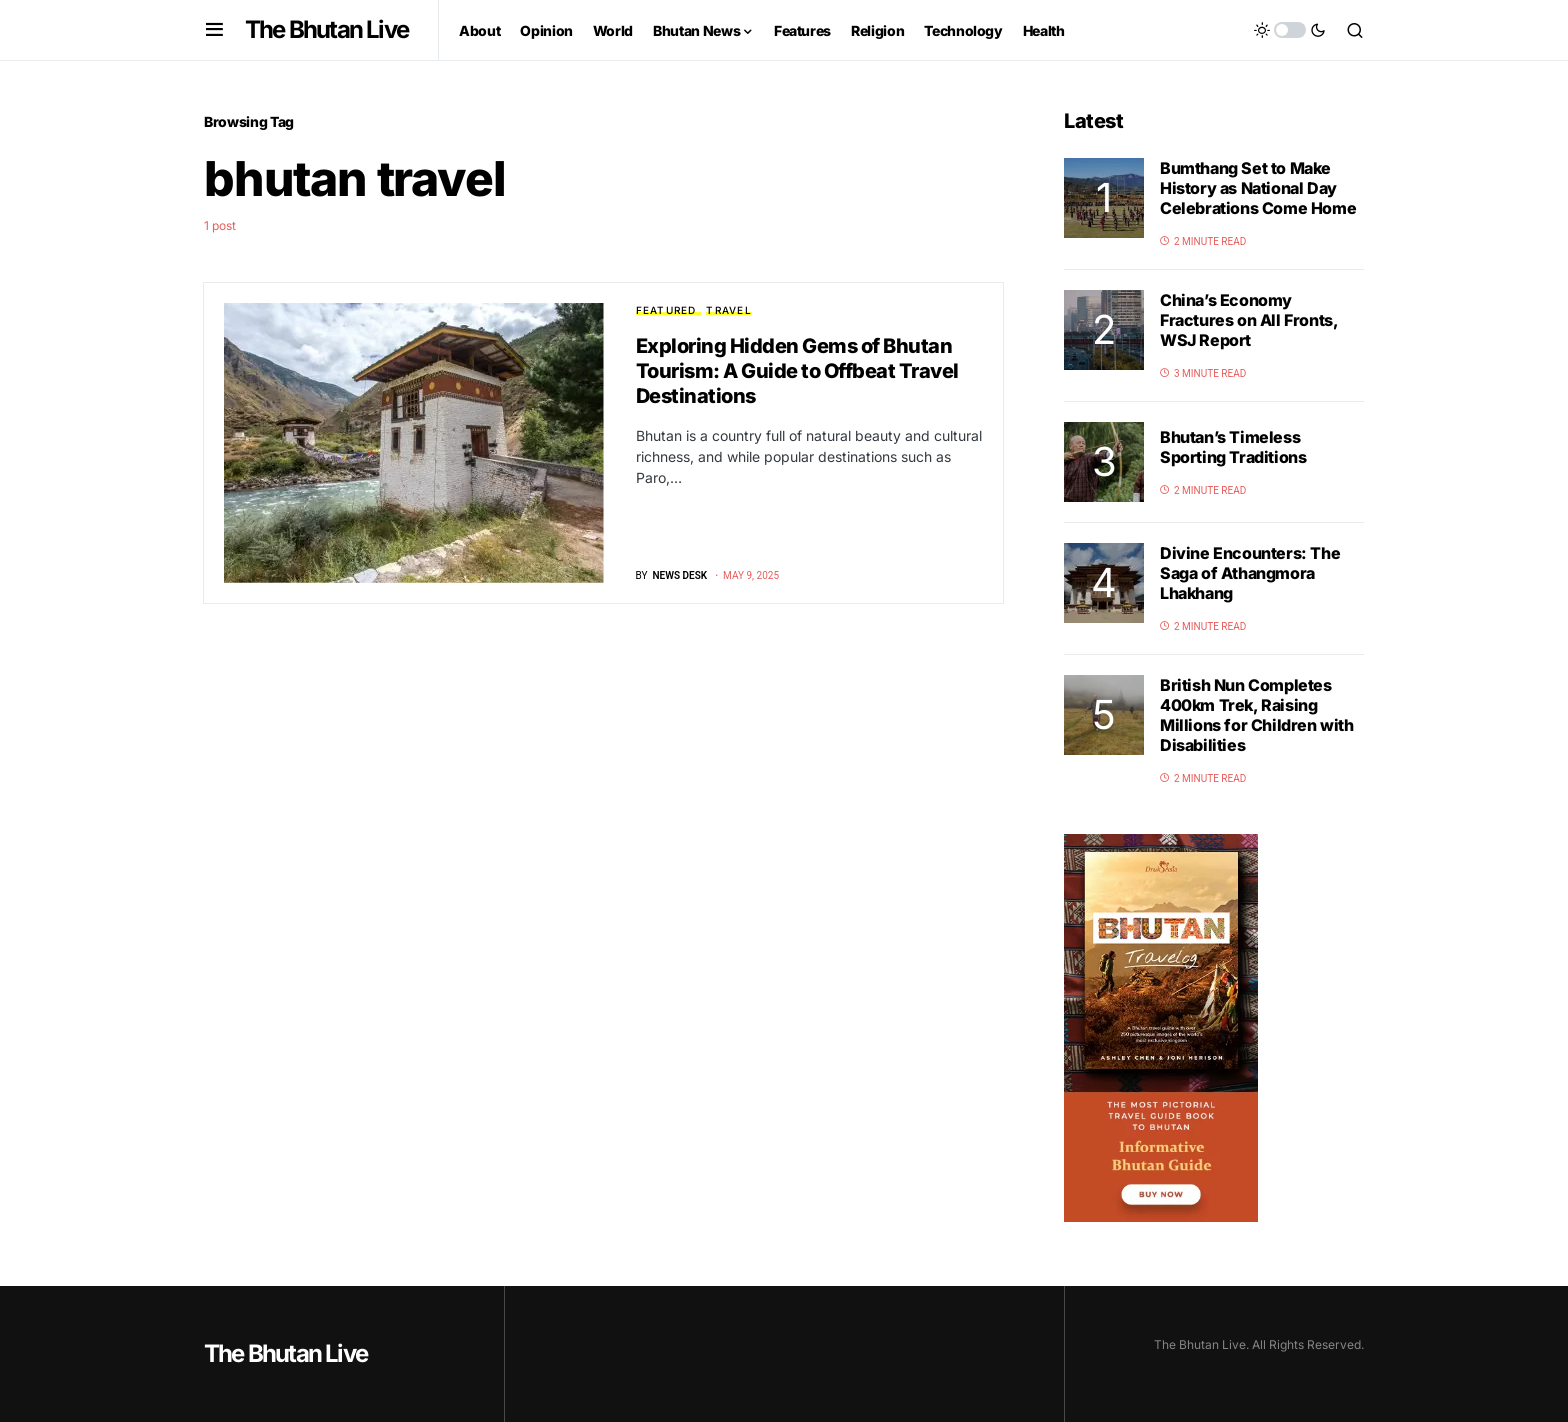 This screenshot has width=1568, height=1422. Describe the element at coordinates (729, 310) in the screenshot. I see `Travel` at that location.